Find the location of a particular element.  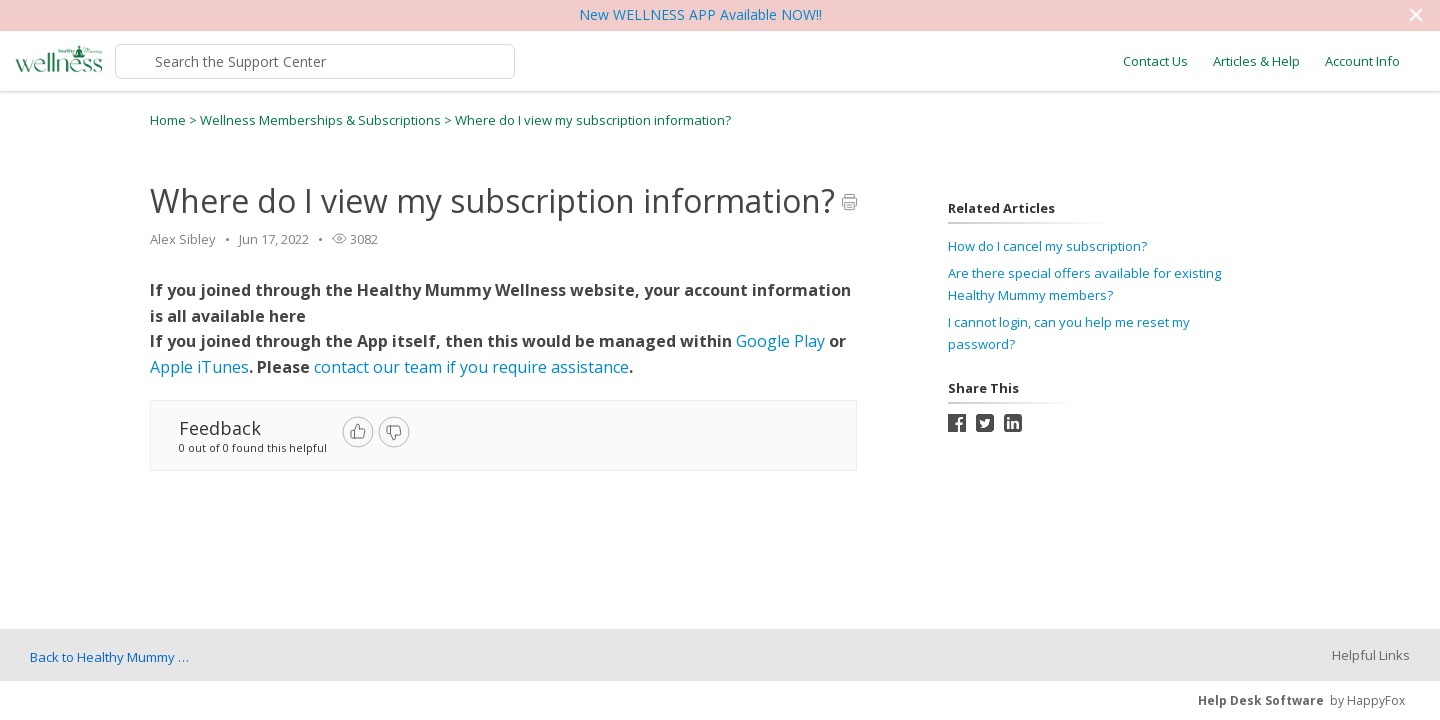

contact our team if you require assistance is located at coordinates (471, 367).